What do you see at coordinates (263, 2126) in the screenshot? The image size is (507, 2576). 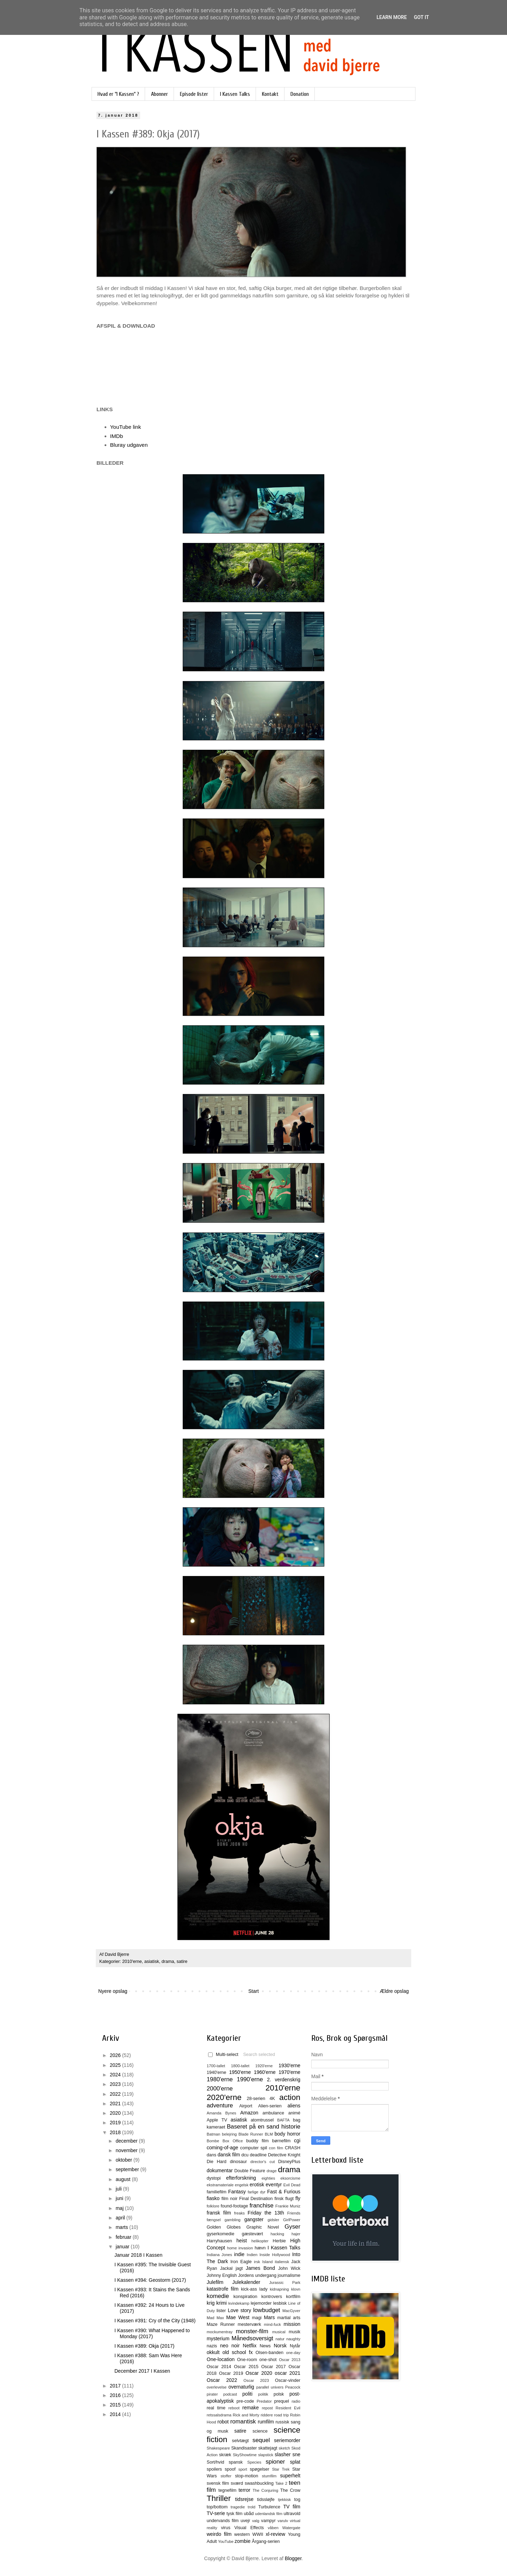 I see `Baseret på en sand historie` at bounding box center [263, 2126].